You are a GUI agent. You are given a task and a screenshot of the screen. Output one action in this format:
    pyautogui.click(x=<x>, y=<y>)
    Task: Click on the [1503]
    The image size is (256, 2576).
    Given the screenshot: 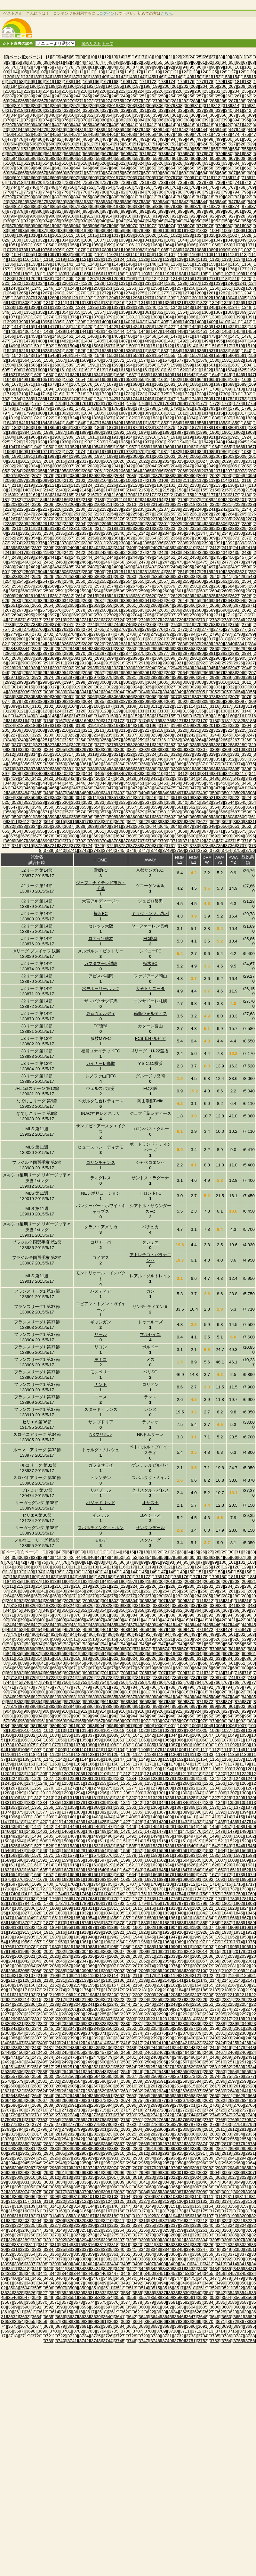 What is the action you would take?
    pyautogui.click(x=60, y=345)
    